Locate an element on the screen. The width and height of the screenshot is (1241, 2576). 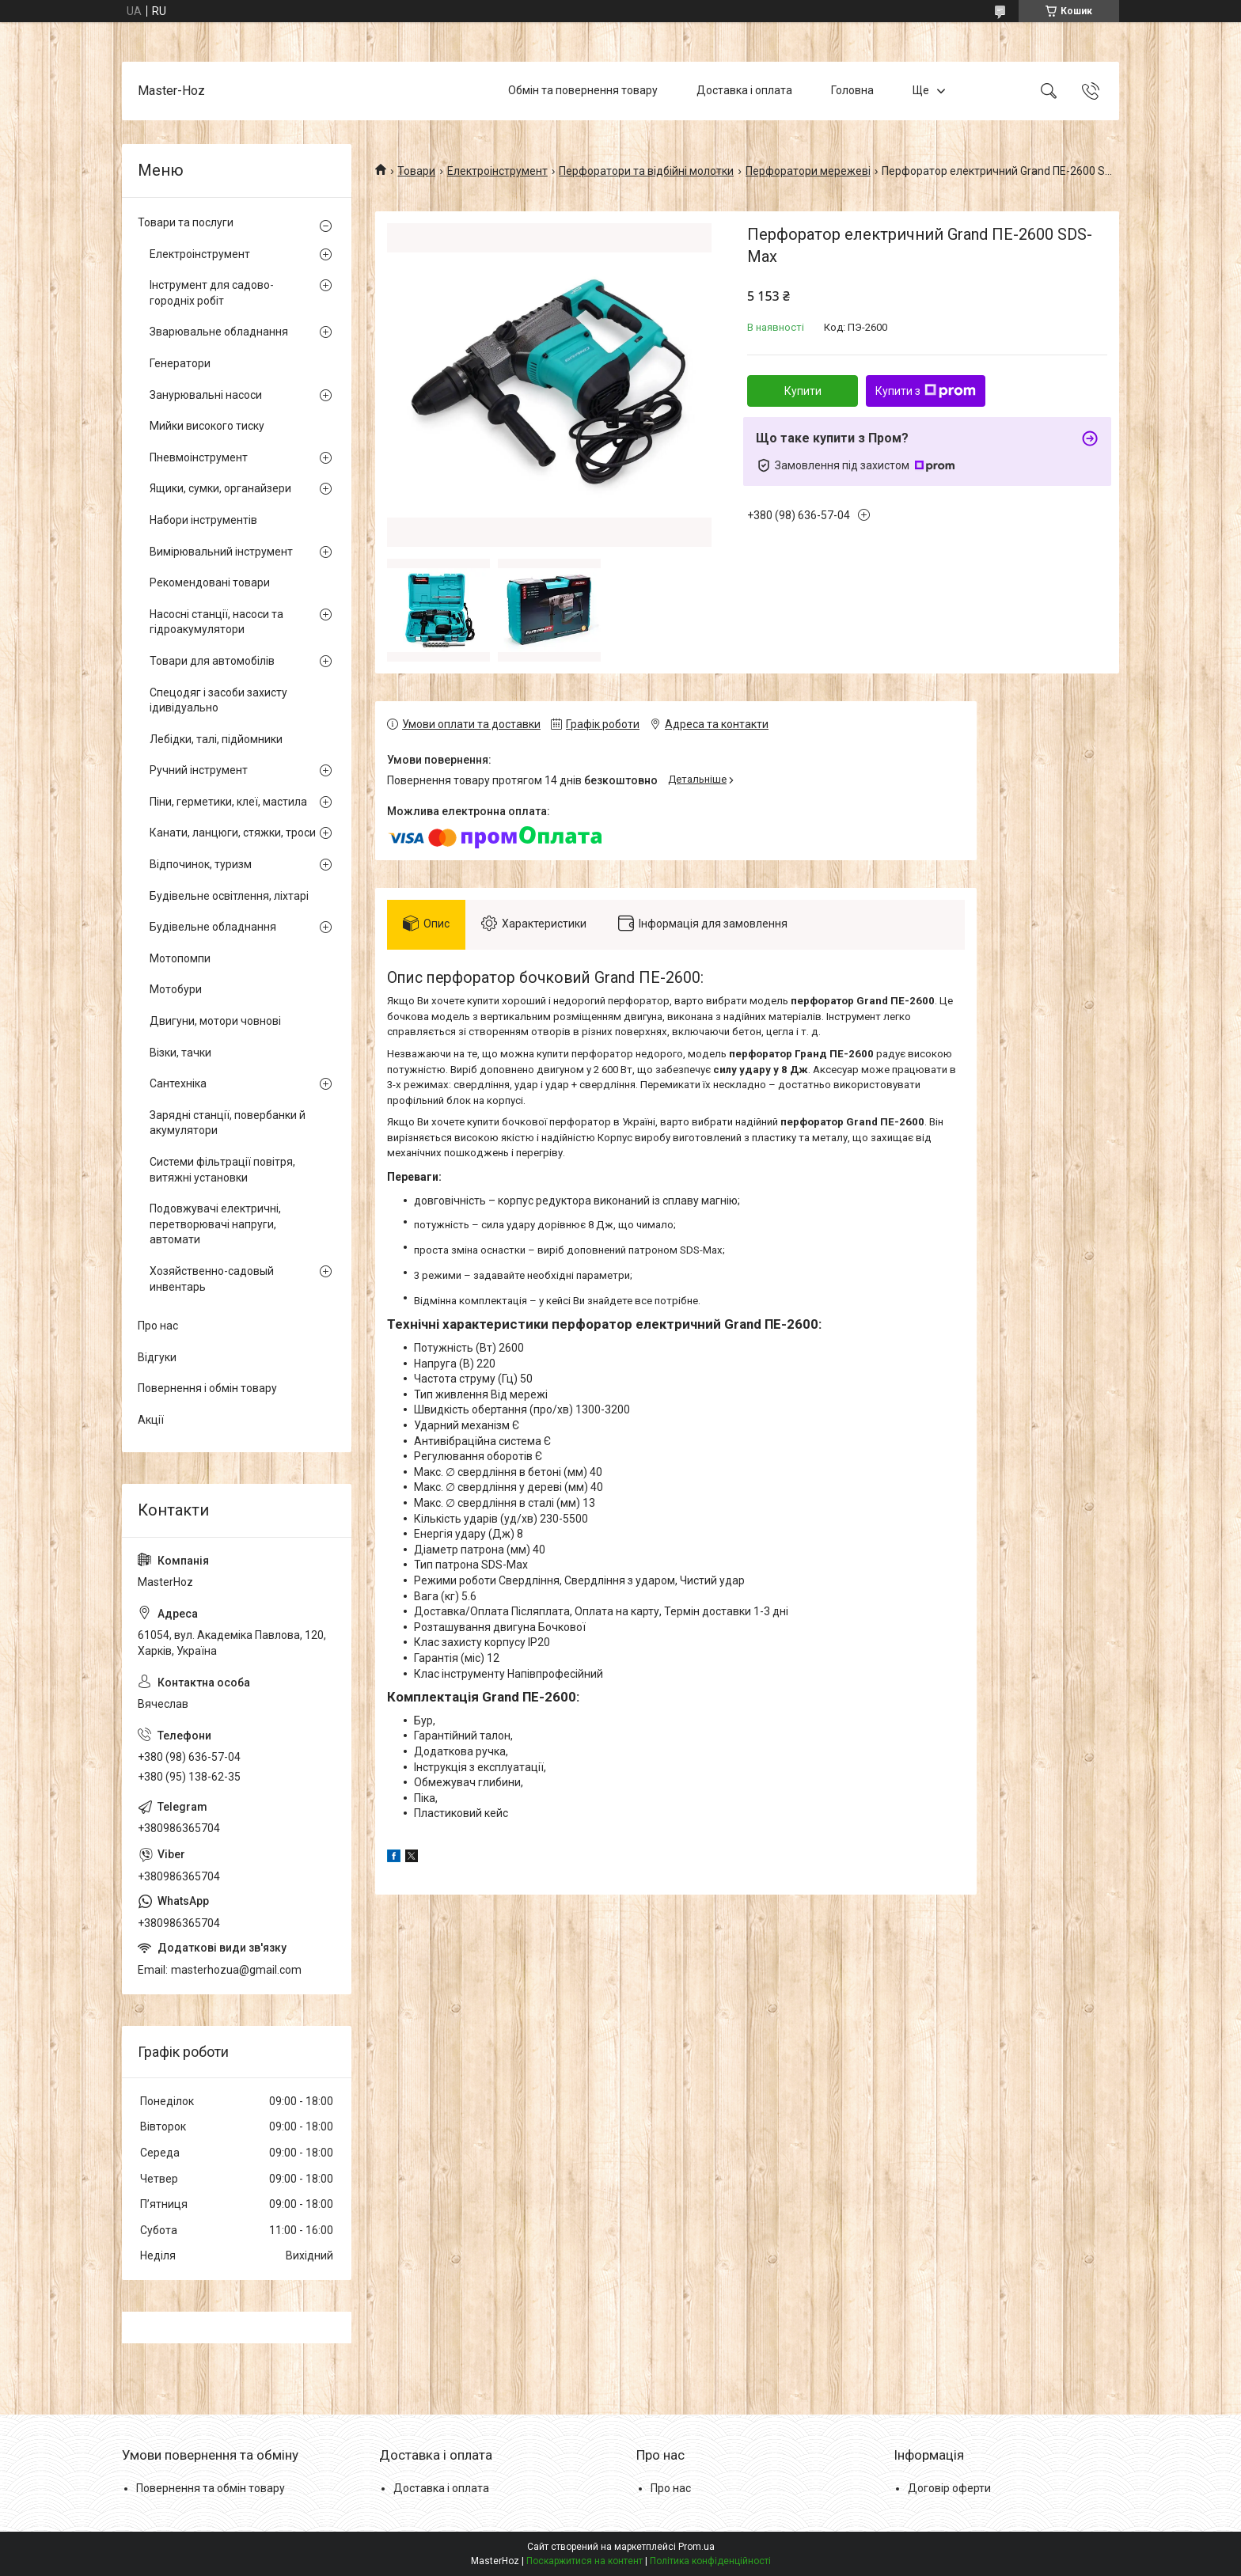
Піни, герметики, клеї, мастила is located at coordinates (228, 801).